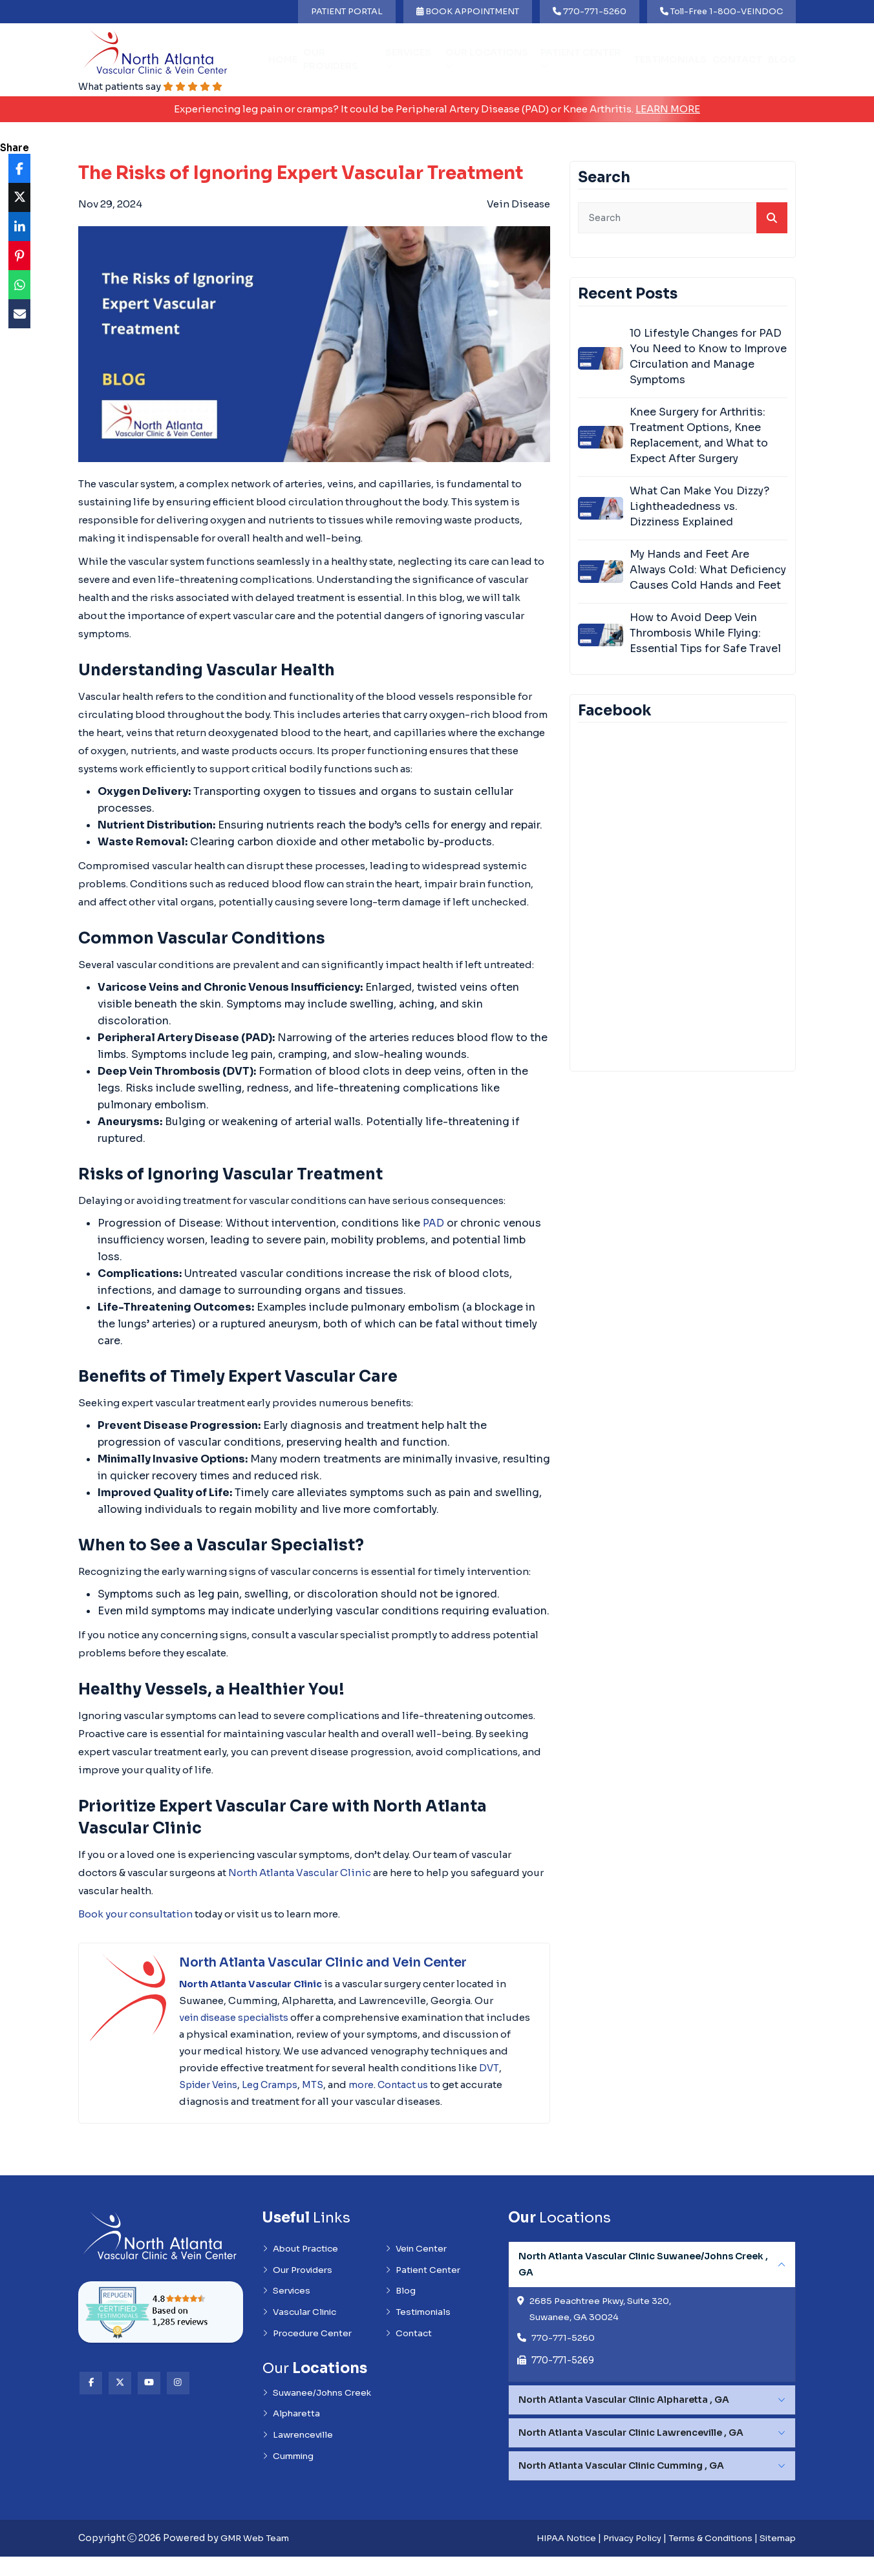 The image size is (874, 2576). What do you see at coordinates (238, 2018) in the screenshot?
I see `vein disease specialists` at bounding box center [238, 2018].